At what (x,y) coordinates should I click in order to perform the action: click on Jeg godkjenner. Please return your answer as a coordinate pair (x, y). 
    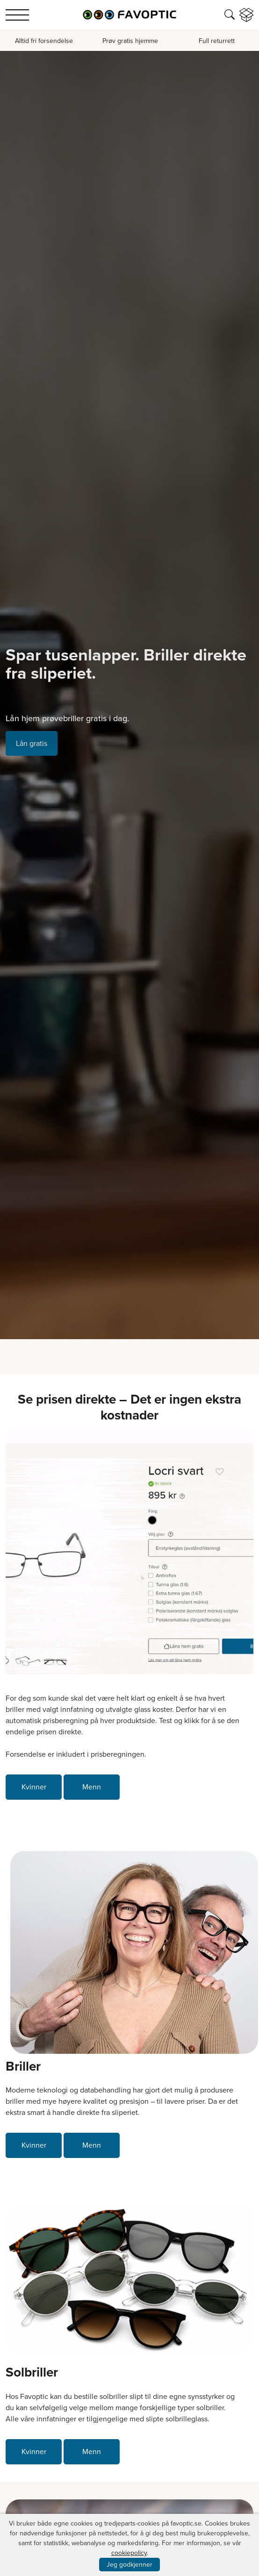
    Looking at the image, I should click on (129, 2564).